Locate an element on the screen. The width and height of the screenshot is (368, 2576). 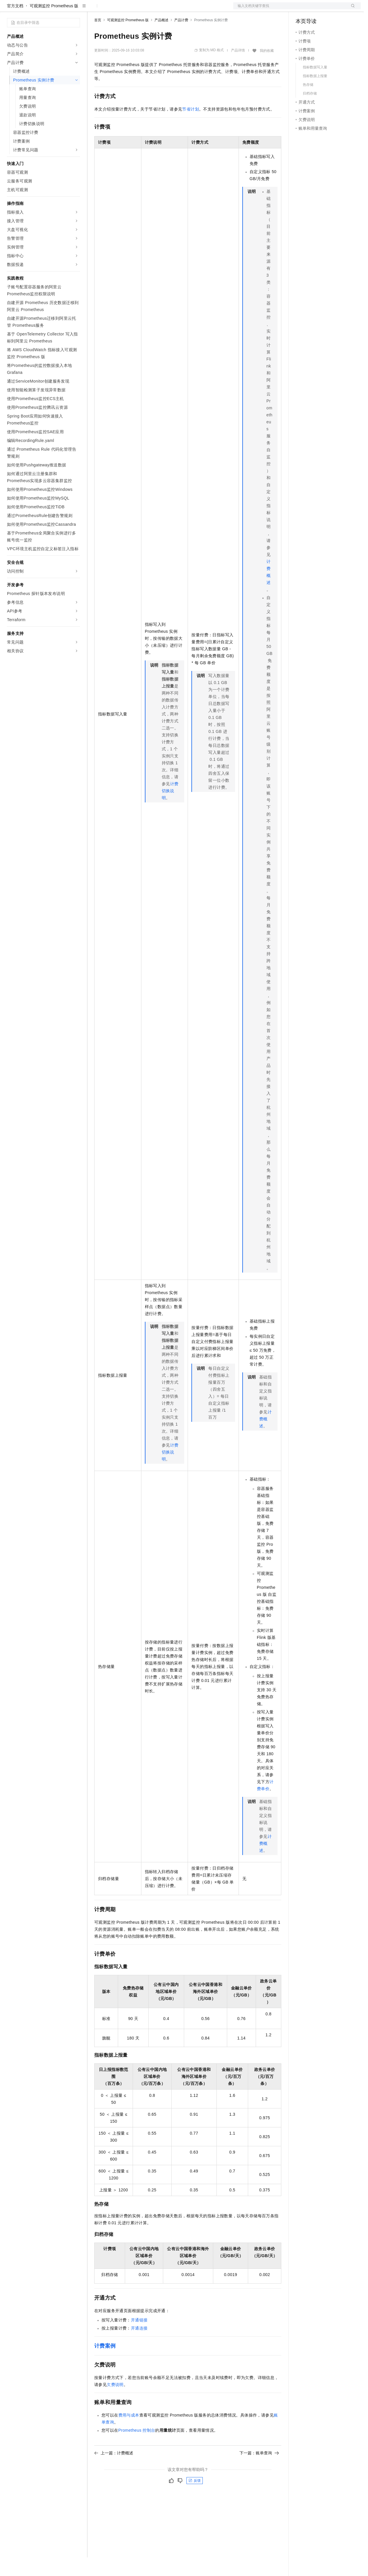
伙伴 is located at coordinates (158, 9).